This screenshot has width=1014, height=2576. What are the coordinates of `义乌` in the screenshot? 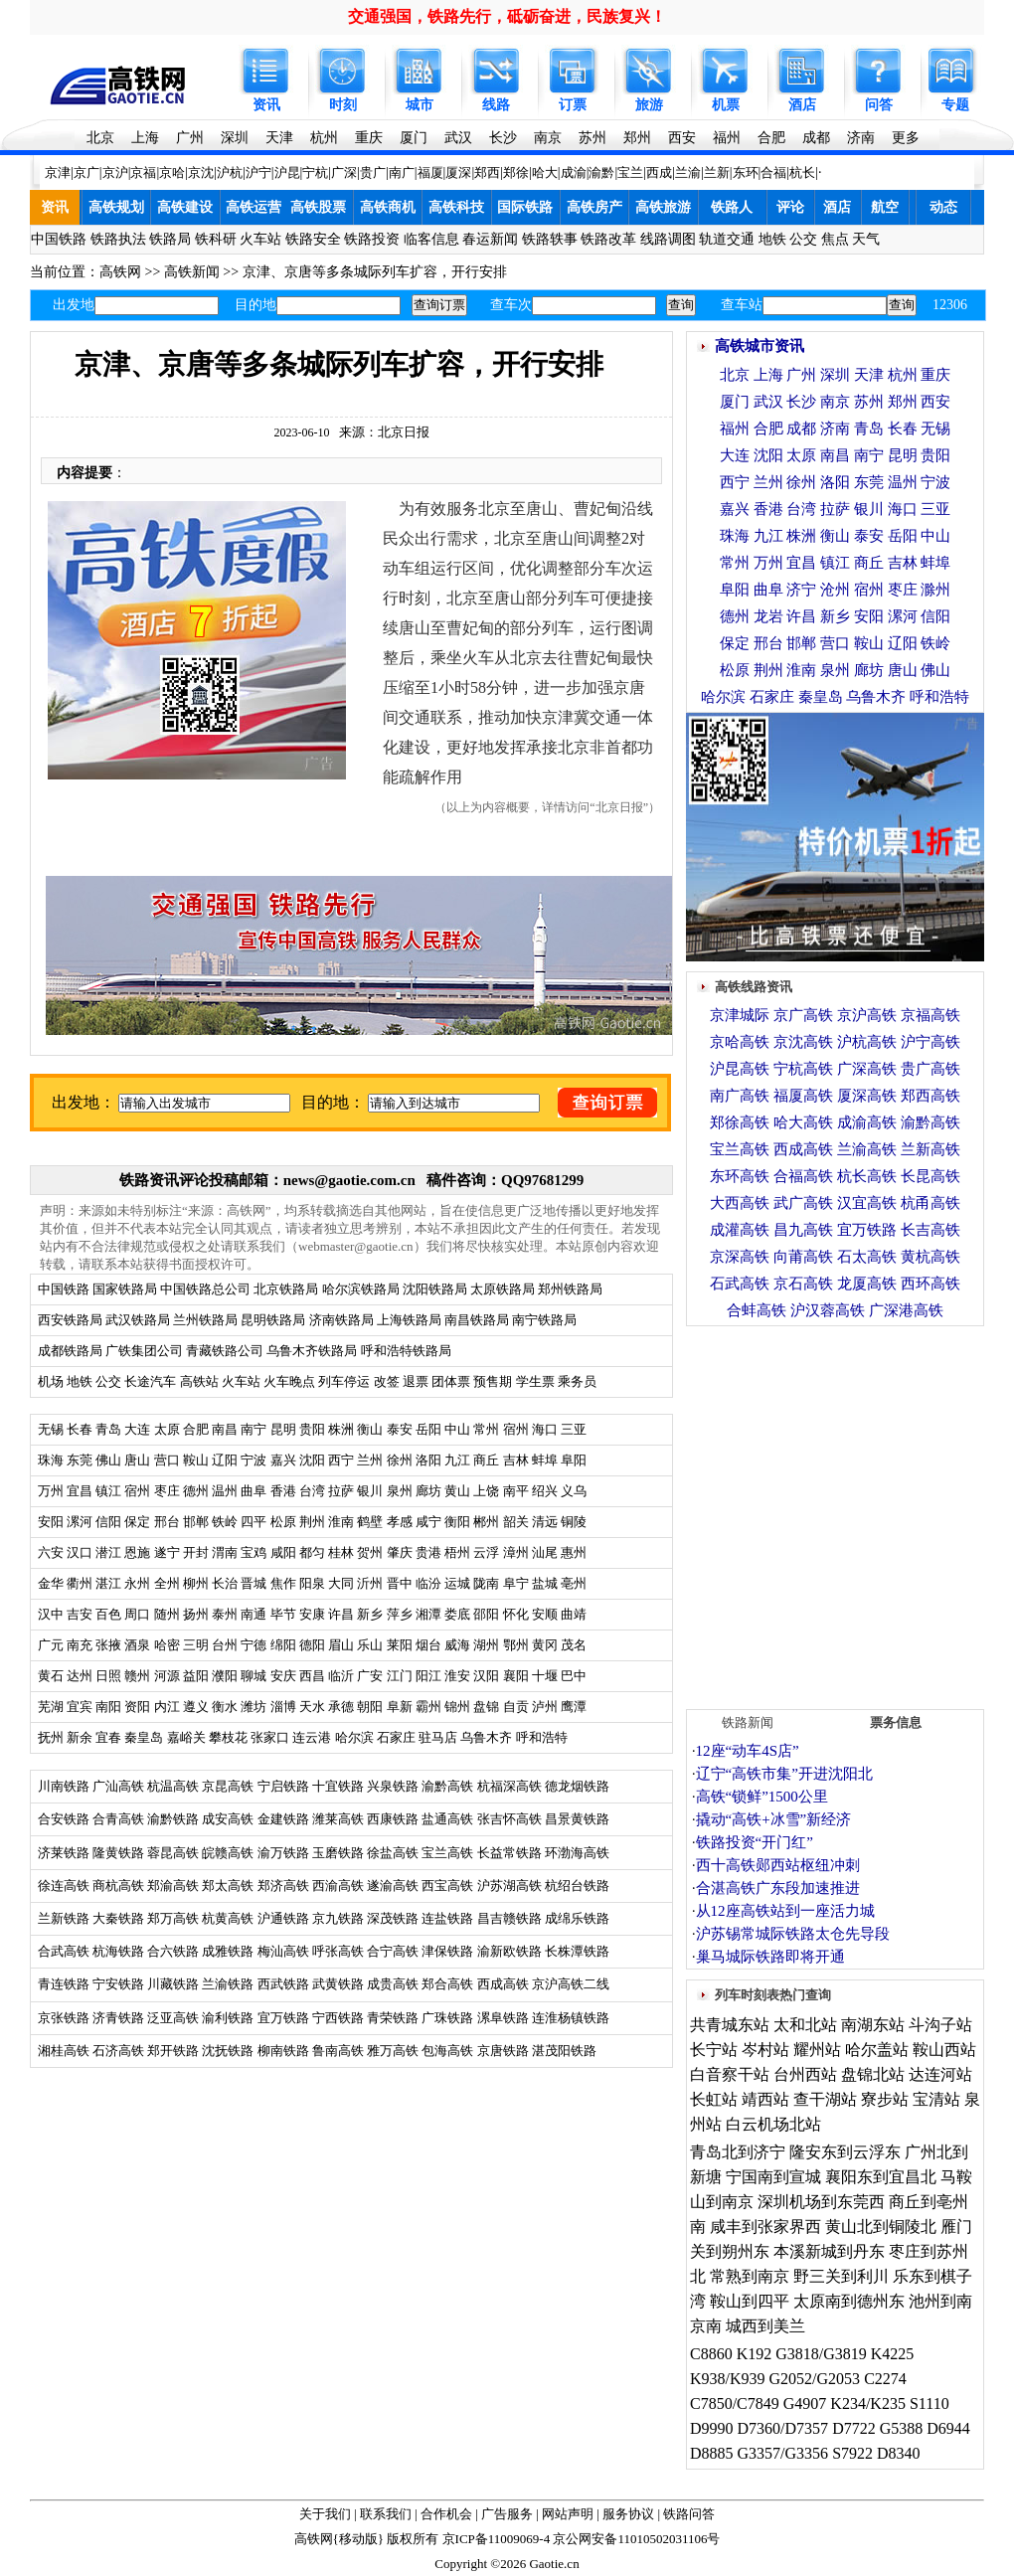 It's located at (574, 1490).